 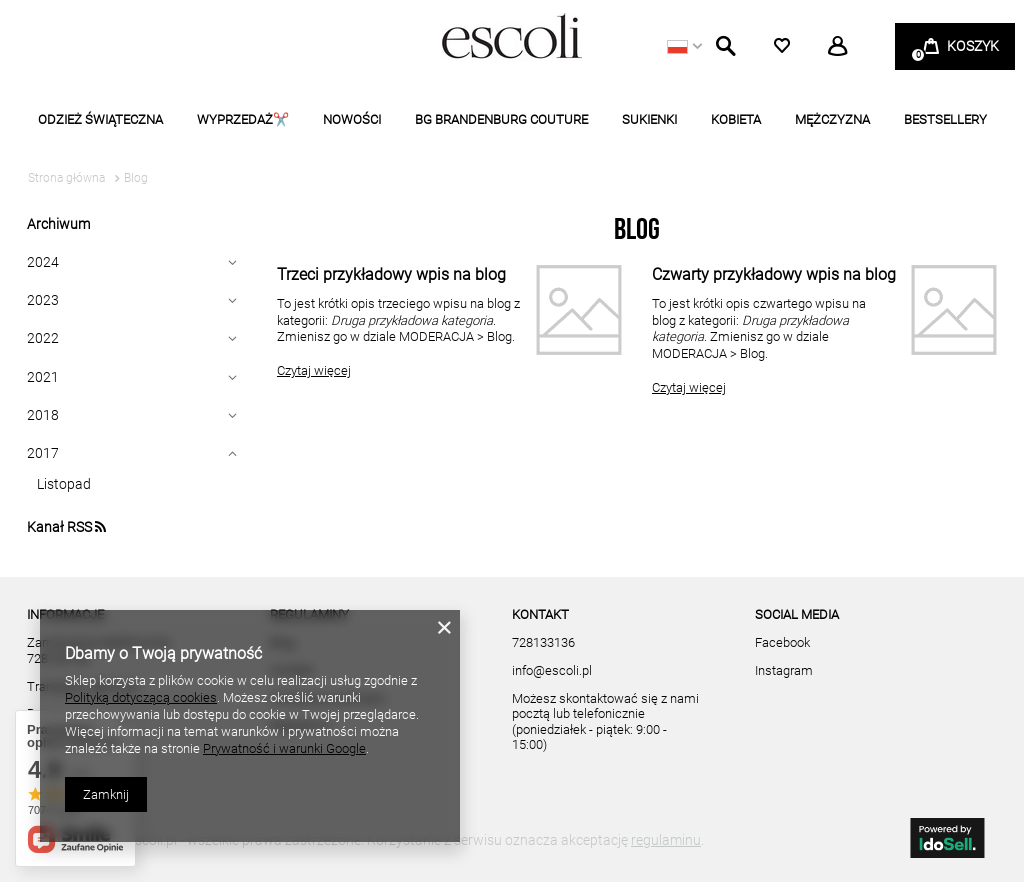 I want to click on NOWOŚCI, so click(x=352, y=119).